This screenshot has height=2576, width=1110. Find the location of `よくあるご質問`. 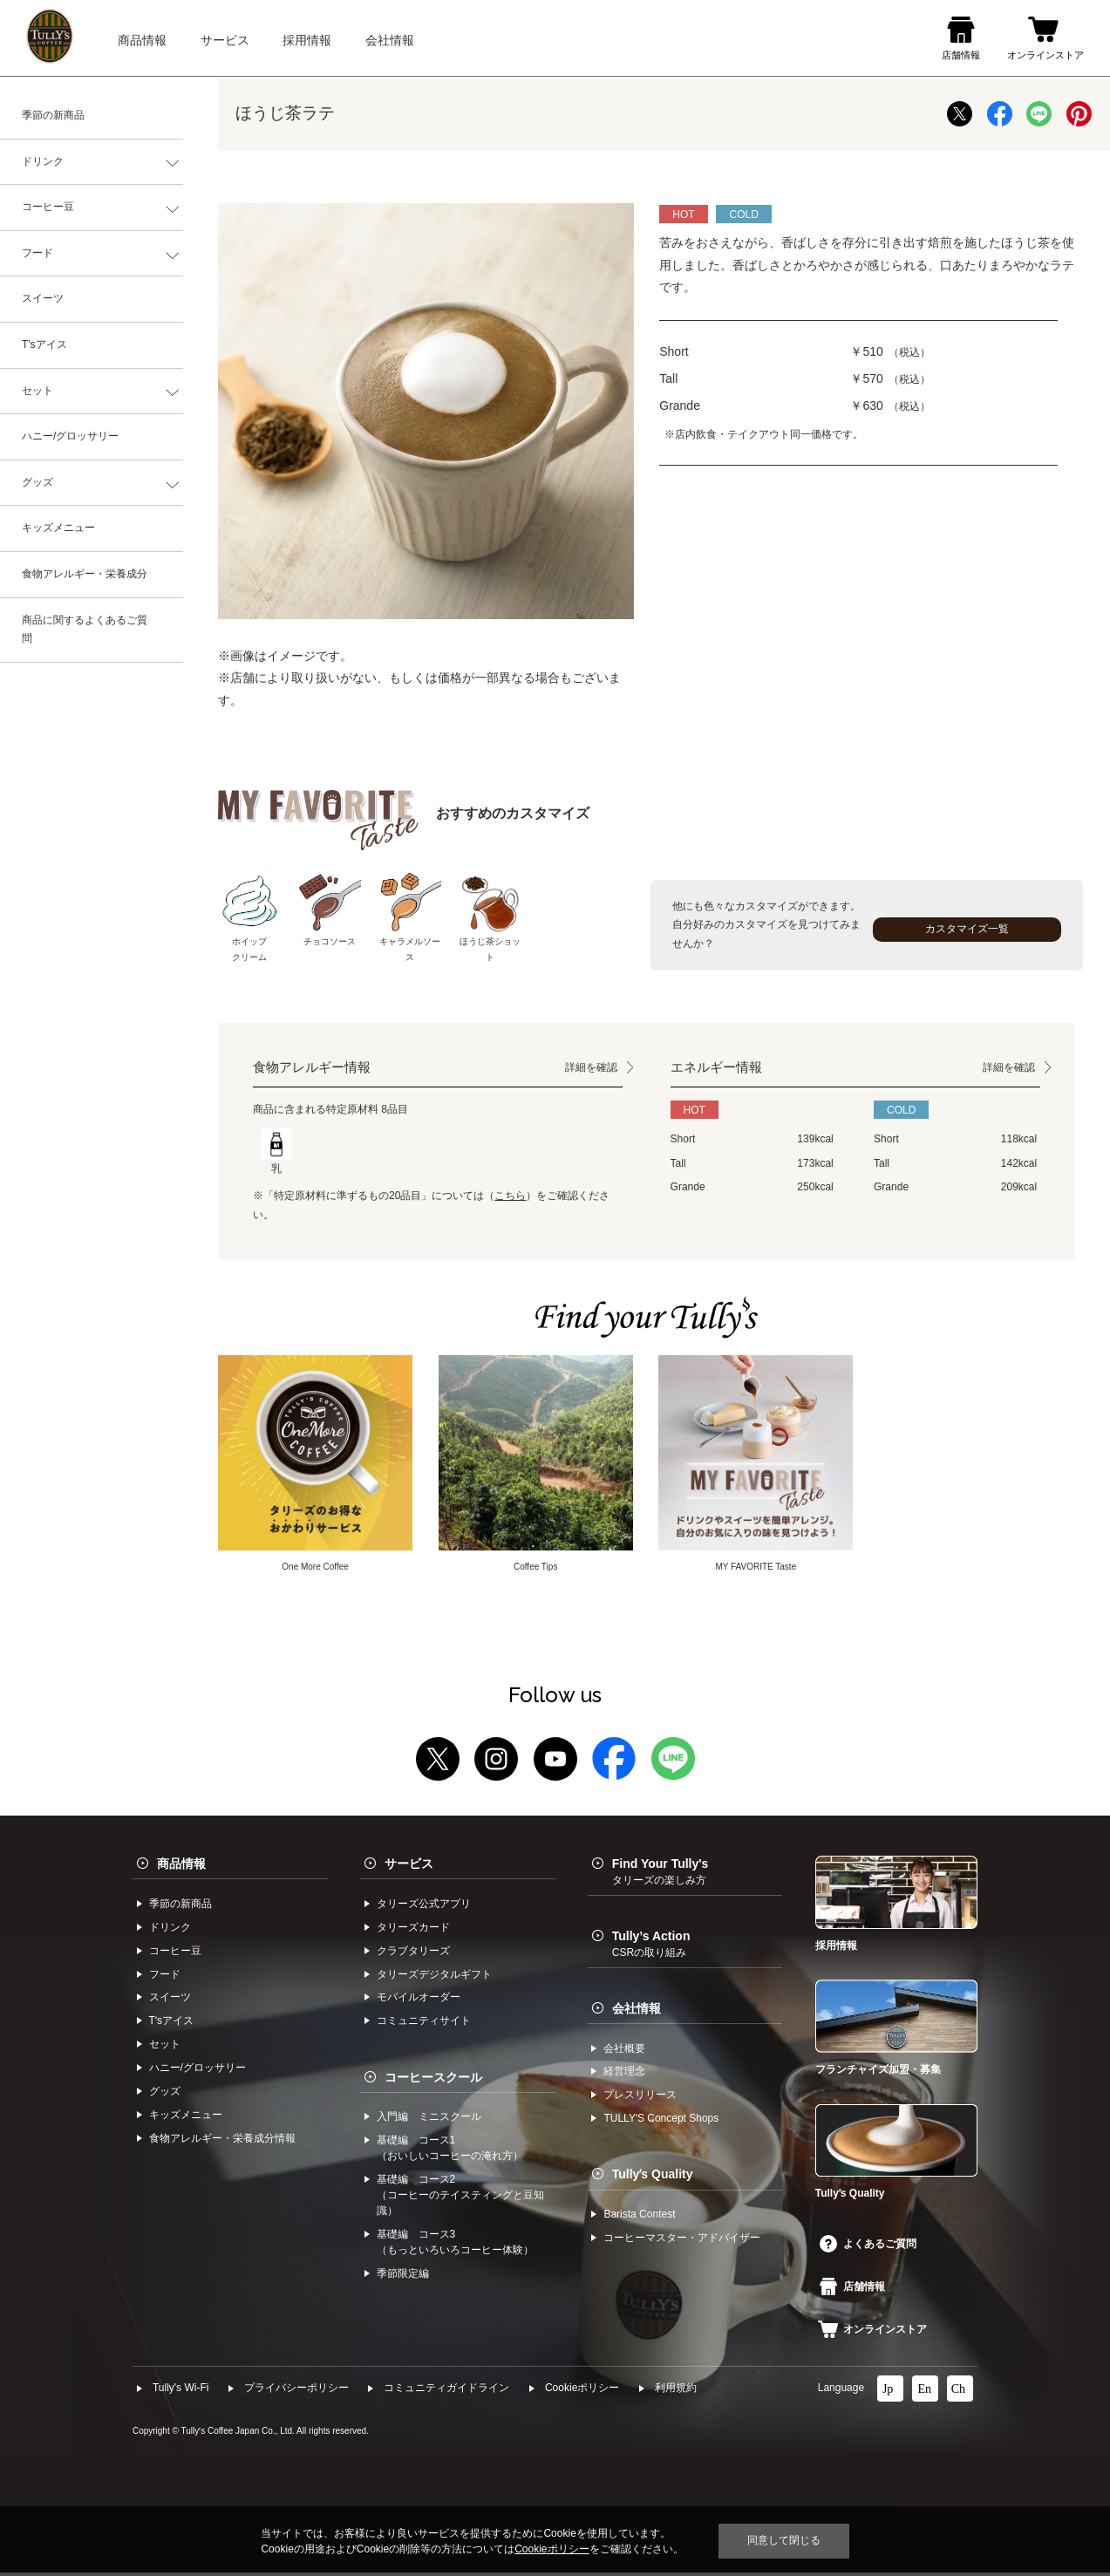

よくあるご質問 is located at coordinates (868, 2246).